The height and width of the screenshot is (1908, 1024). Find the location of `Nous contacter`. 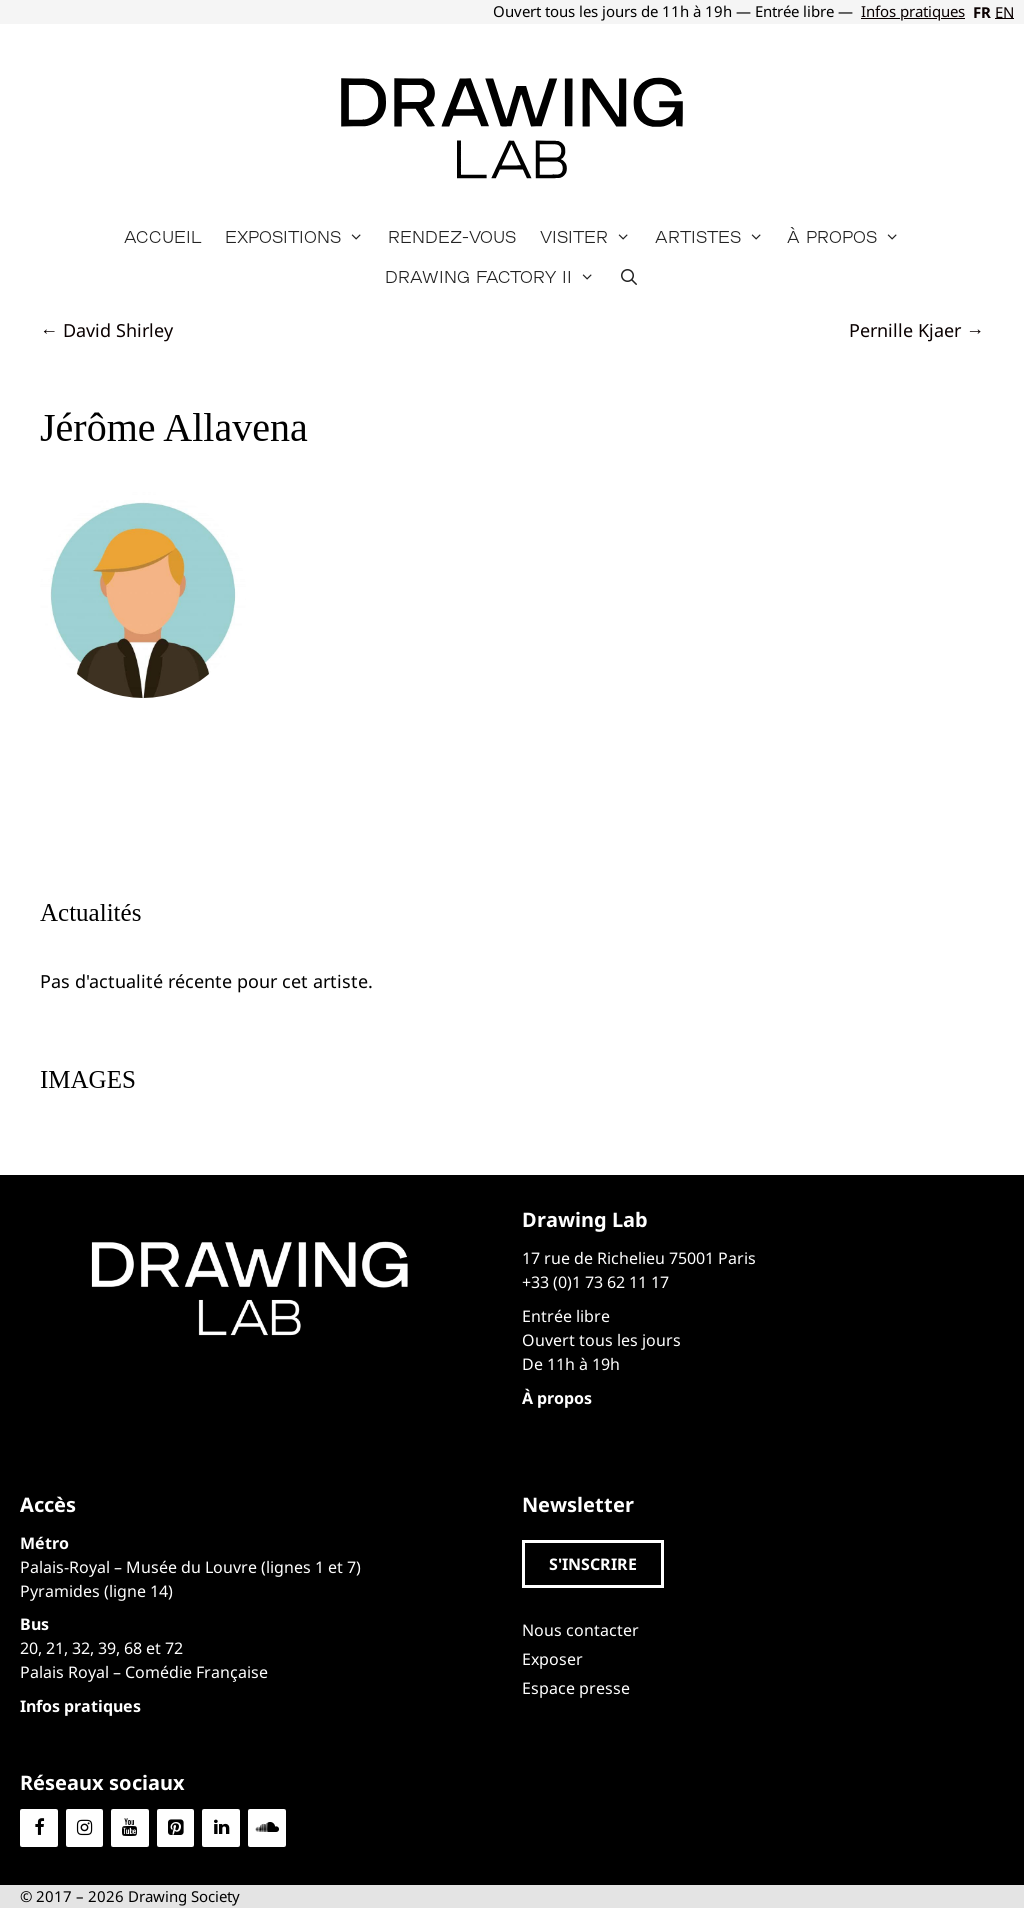

Nous contacter is located at coordinates (580, 1630).